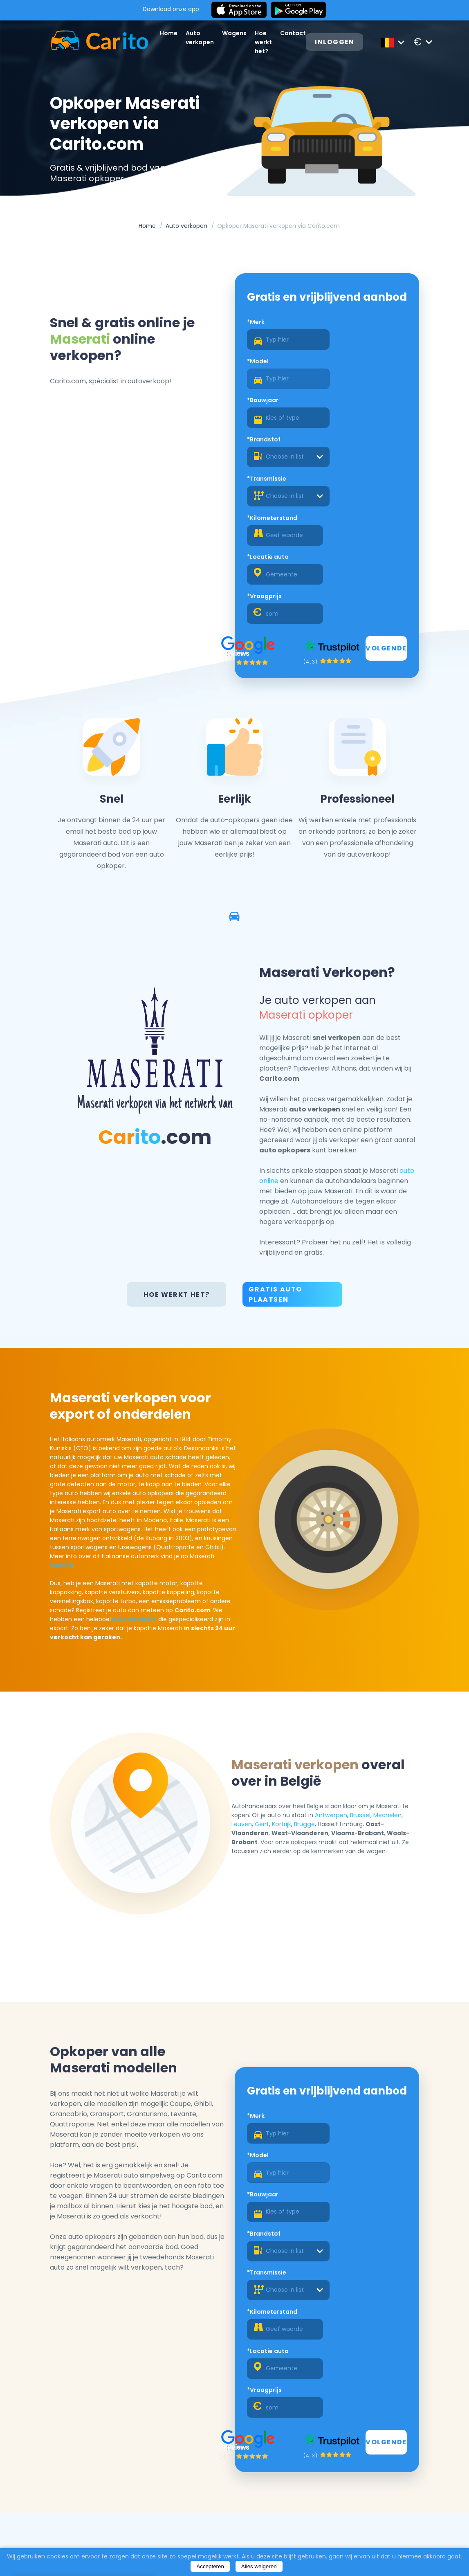 The height and width of the screenshot is (2576, 469). What do you see at coordinates (276, 1134) in the screenshot?
I see `Gratis Auto Plaatsen` at bounding box center [276, 1134].